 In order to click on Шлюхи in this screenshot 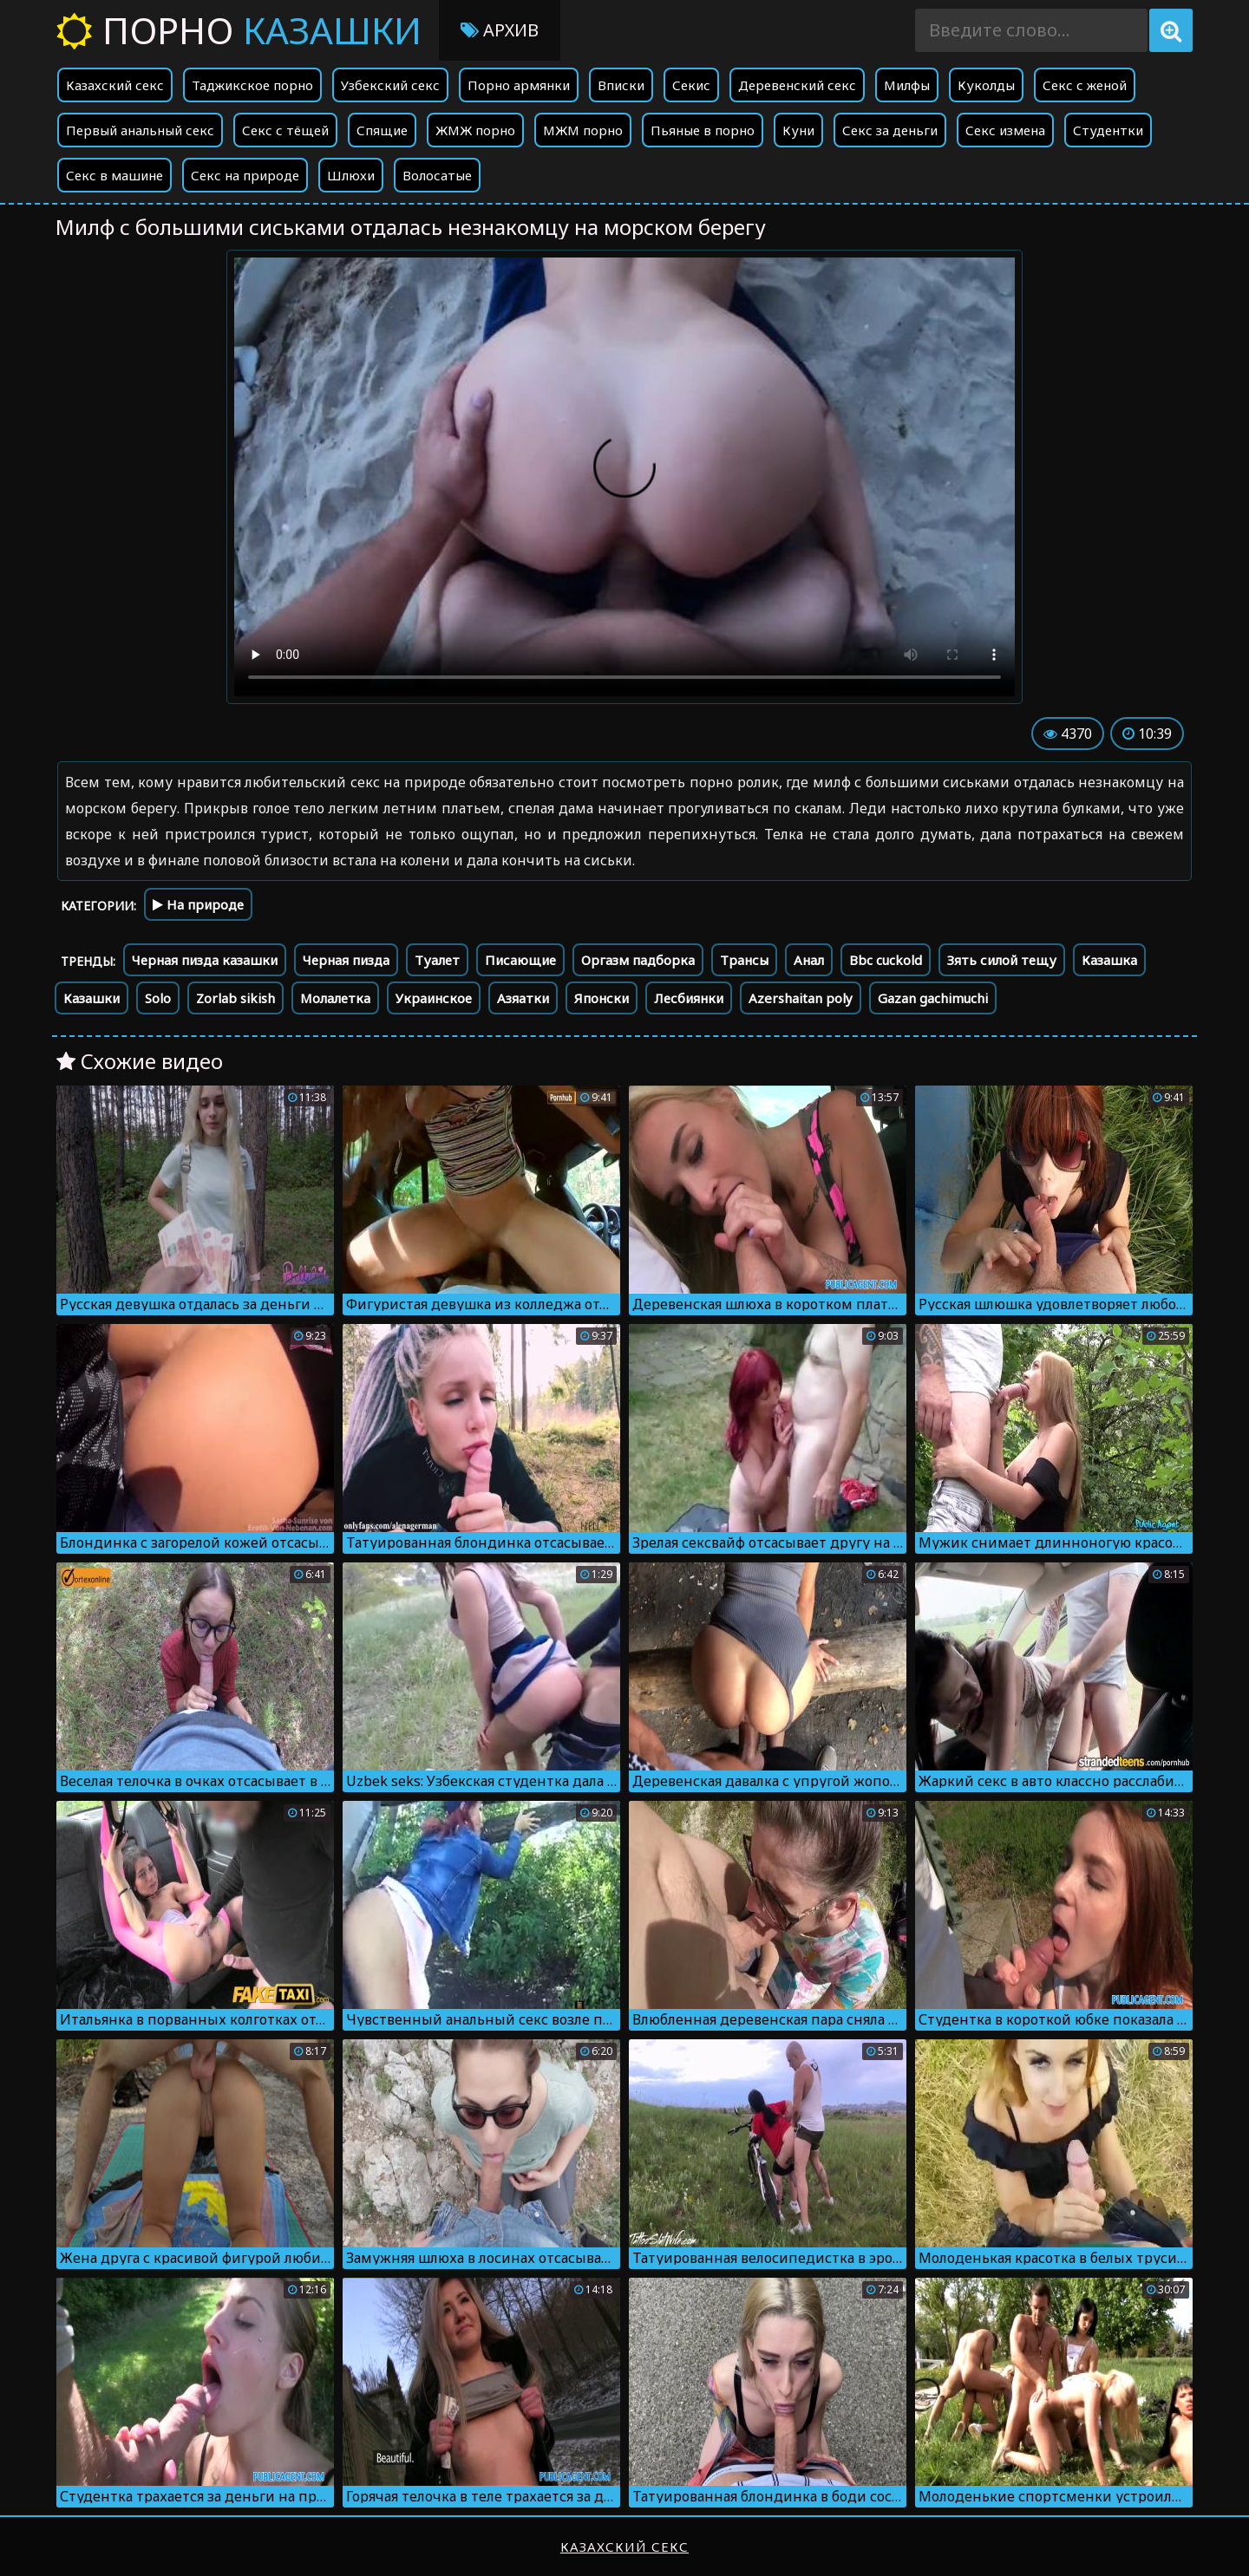, I will do `click(351, 175)`.